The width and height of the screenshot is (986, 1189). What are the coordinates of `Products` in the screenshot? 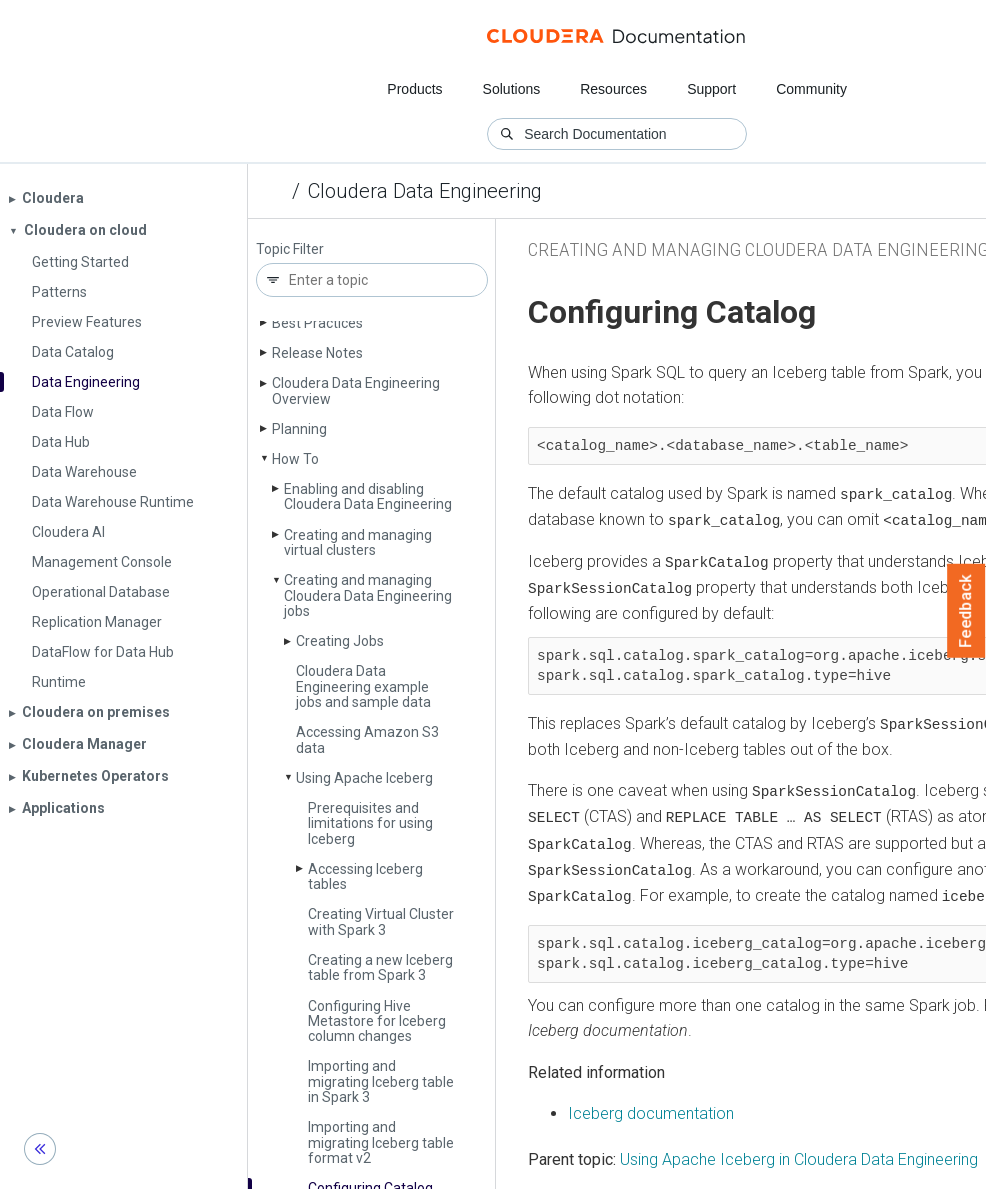 It's located at (414, 89).